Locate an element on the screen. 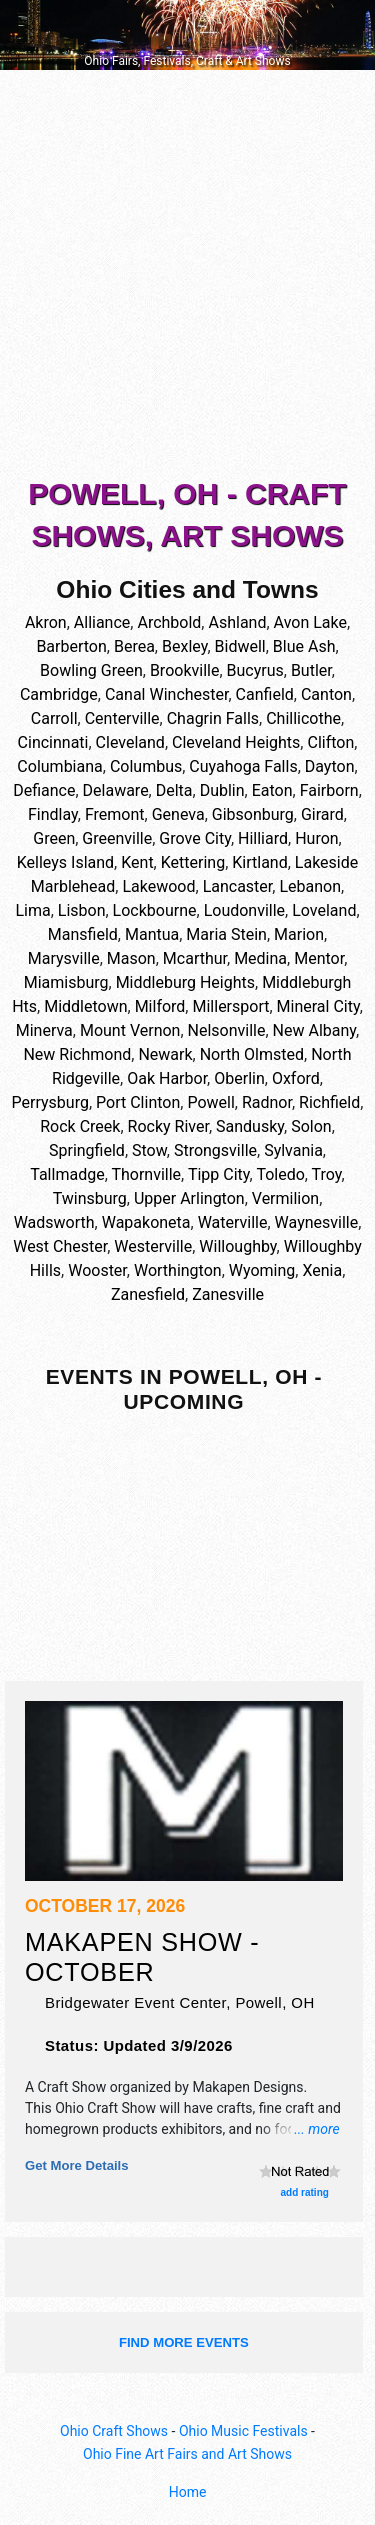 This screenshot has height=2525, width=375. Mansfield is located at coordinates (83, 934).